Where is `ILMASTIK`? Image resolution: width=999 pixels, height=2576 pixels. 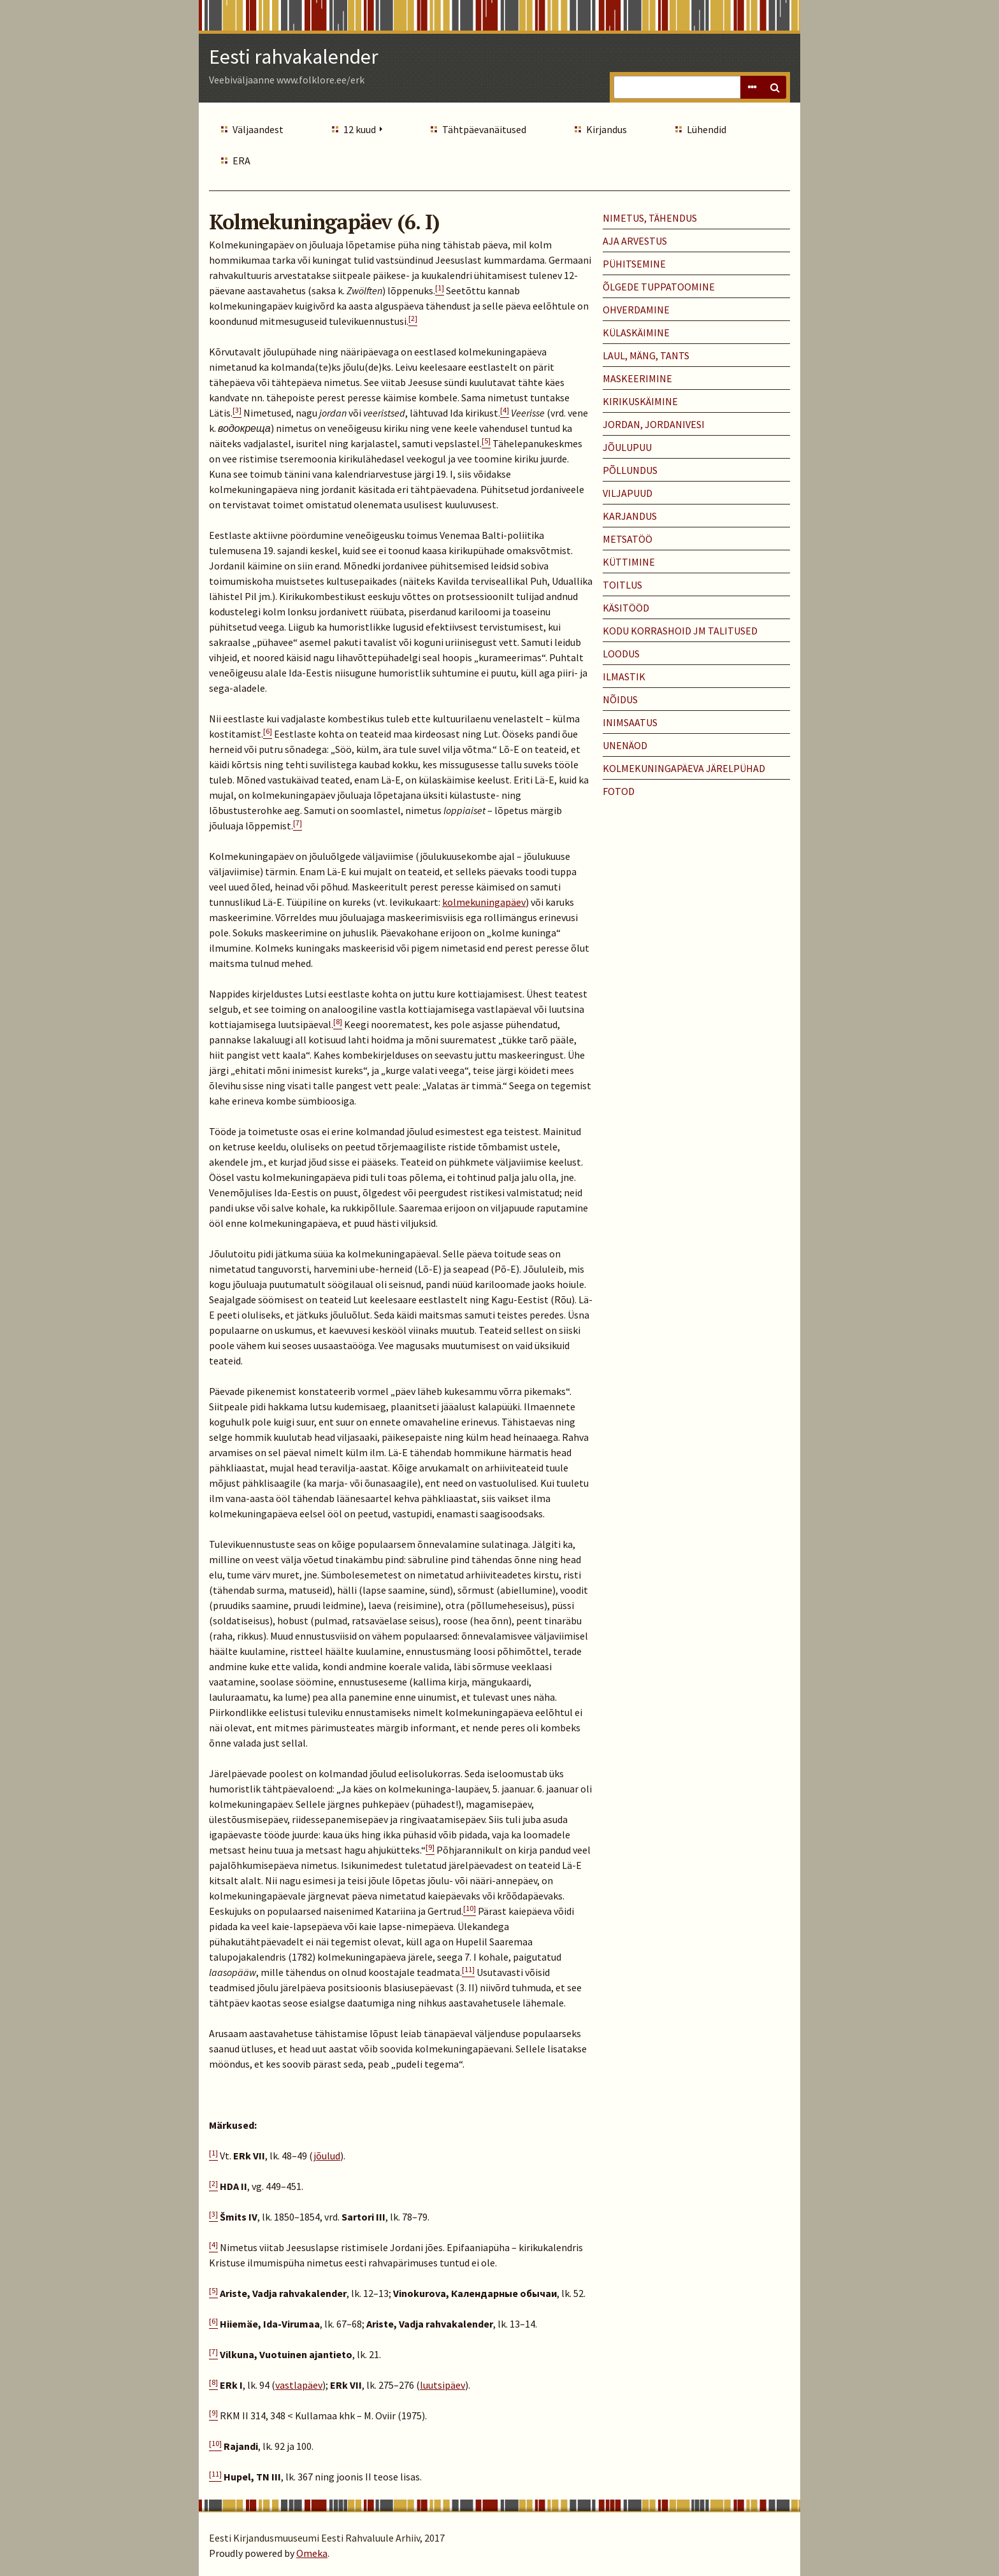
ILMASTIK is located at coordinates (624, 676).